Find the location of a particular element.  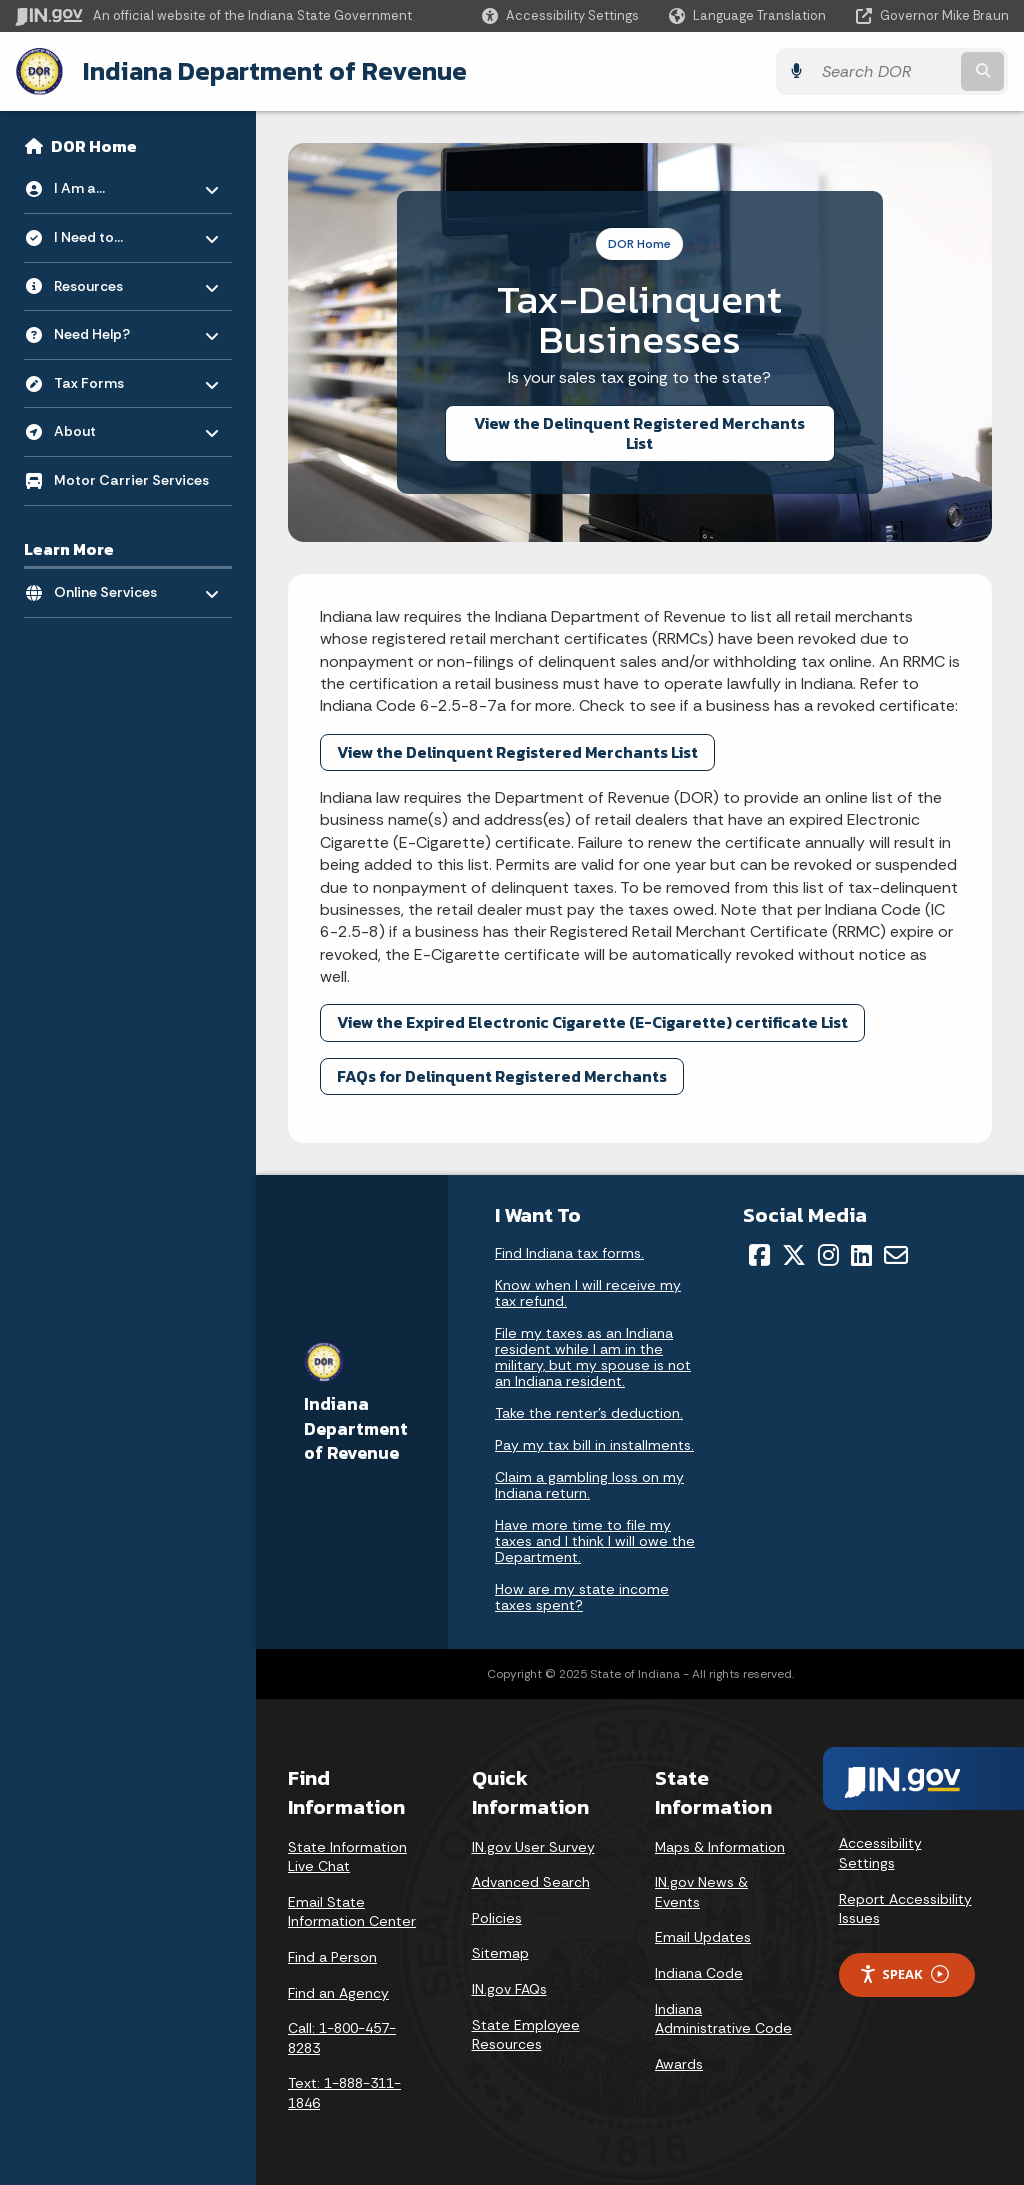

IN.gov FAQs is located at coordinates (509, 1989).